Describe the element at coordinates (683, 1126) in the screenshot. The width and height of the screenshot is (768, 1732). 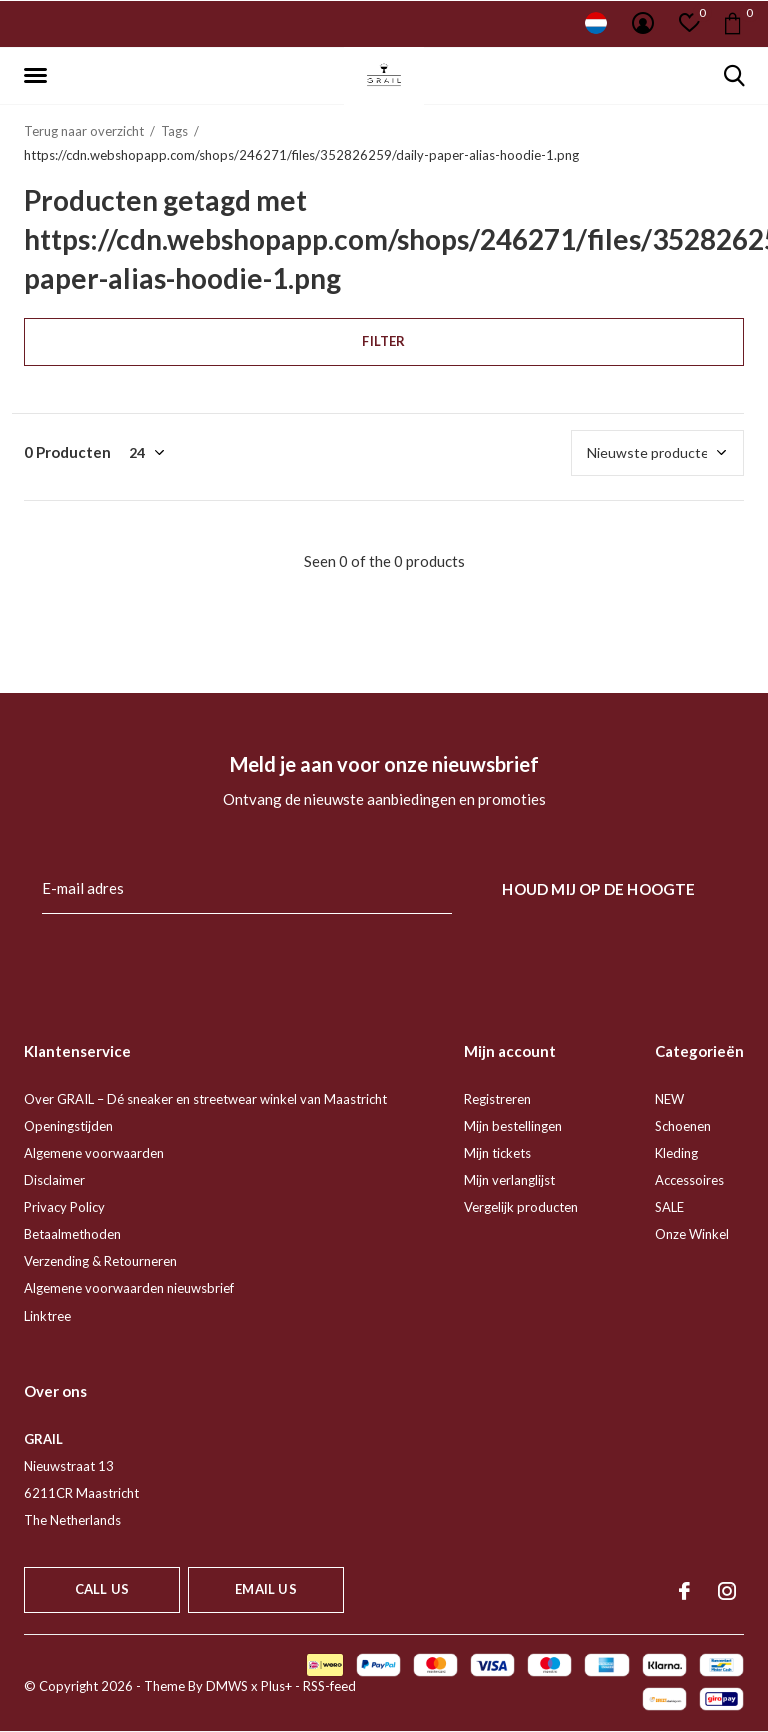
I see `Schoenen` at that location.